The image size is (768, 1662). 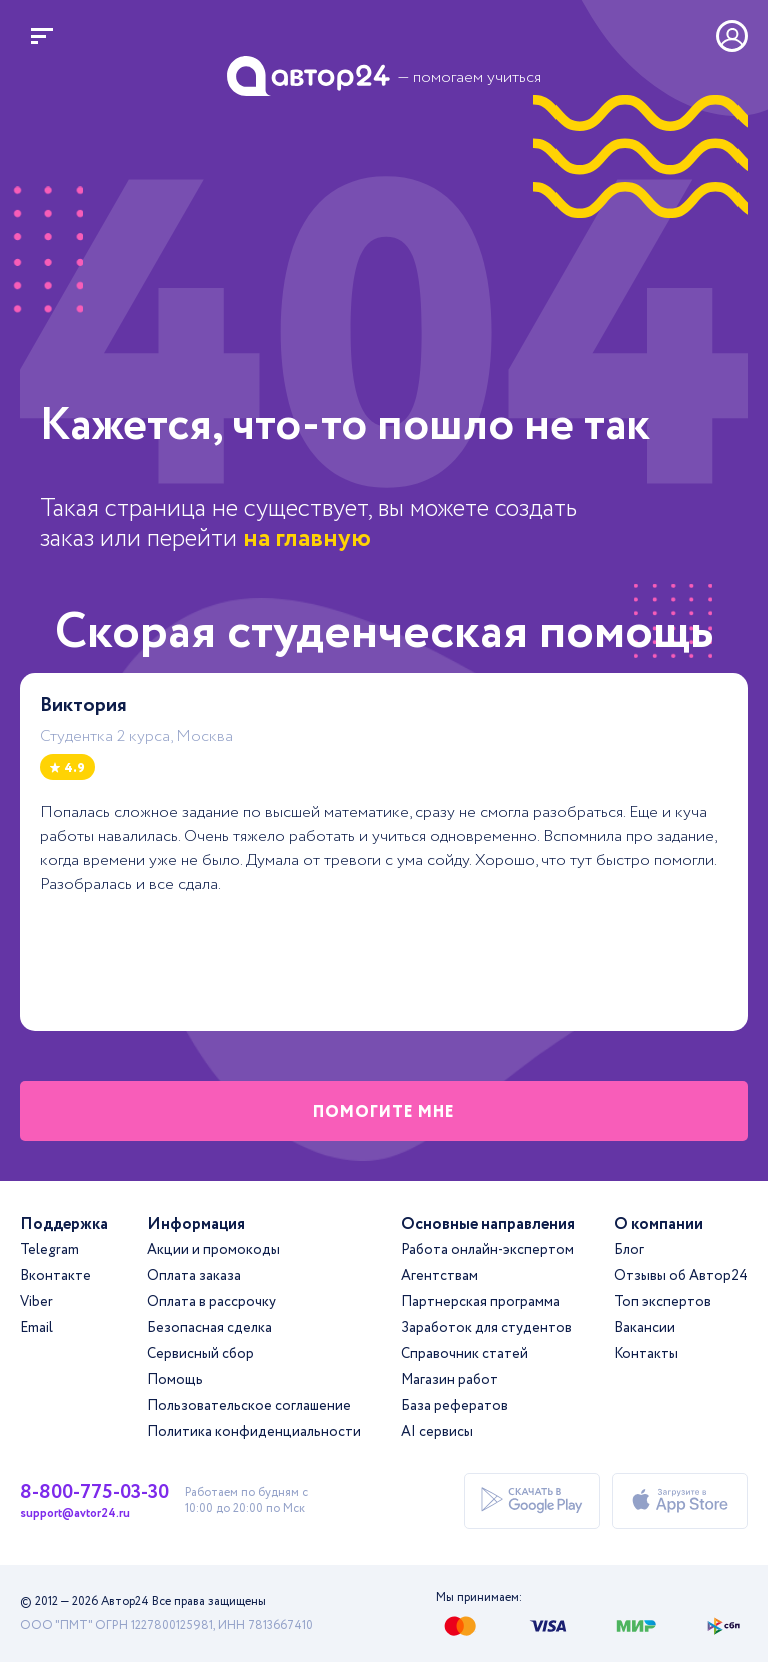 What do you see at coordinates (249, 1406) in the screenshot?
I see `Пользовательское соглашение` at bounding box center [249, 1406].